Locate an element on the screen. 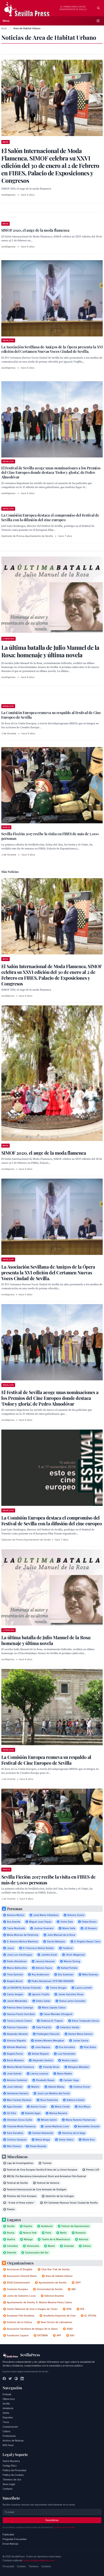 Image resolution: width=104 pixels, height=2576 pixels. Deportes is located at coordinates (8, 2417).